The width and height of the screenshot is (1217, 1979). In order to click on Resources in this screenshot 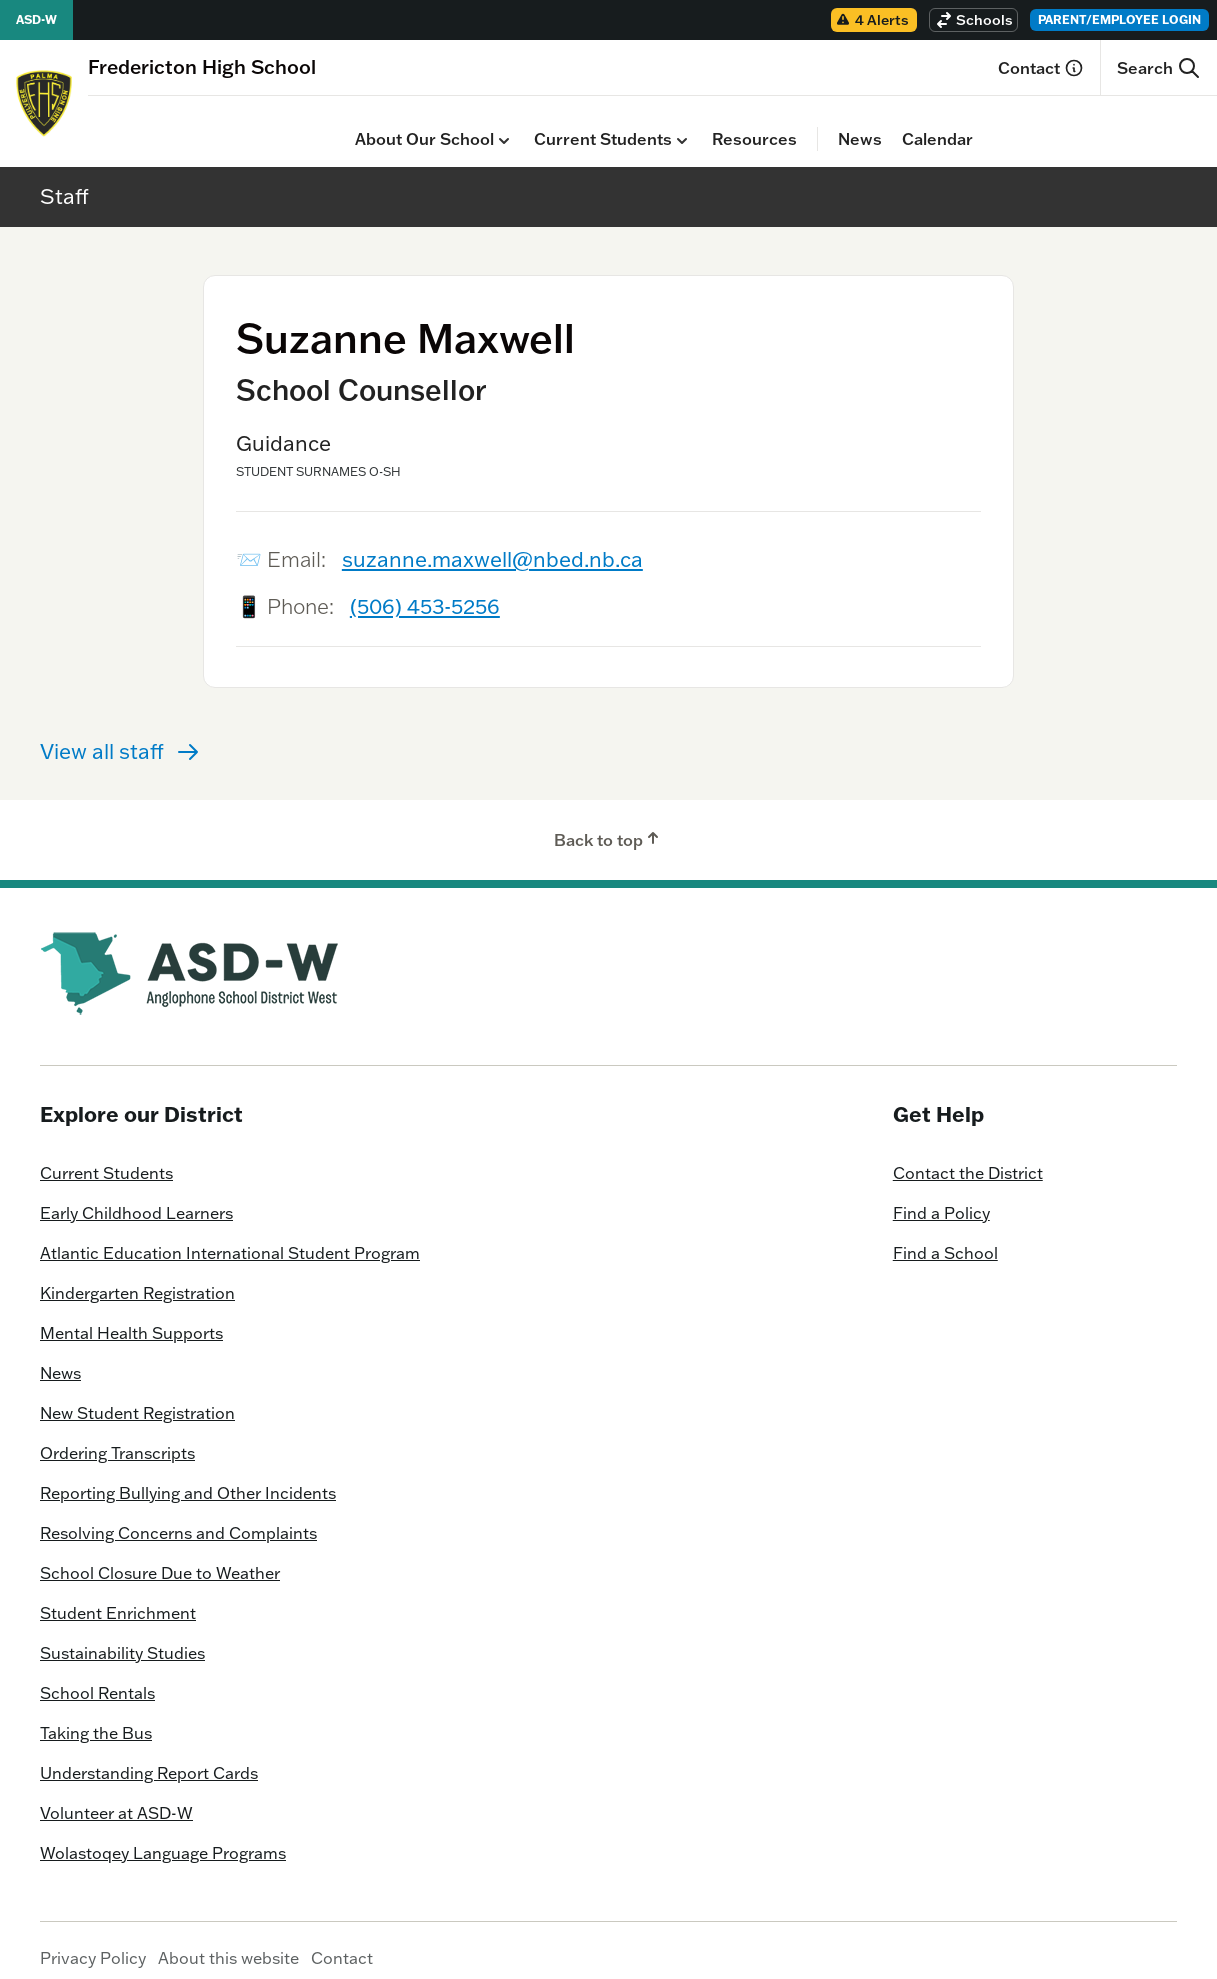, I will do `click(487, 124)`.